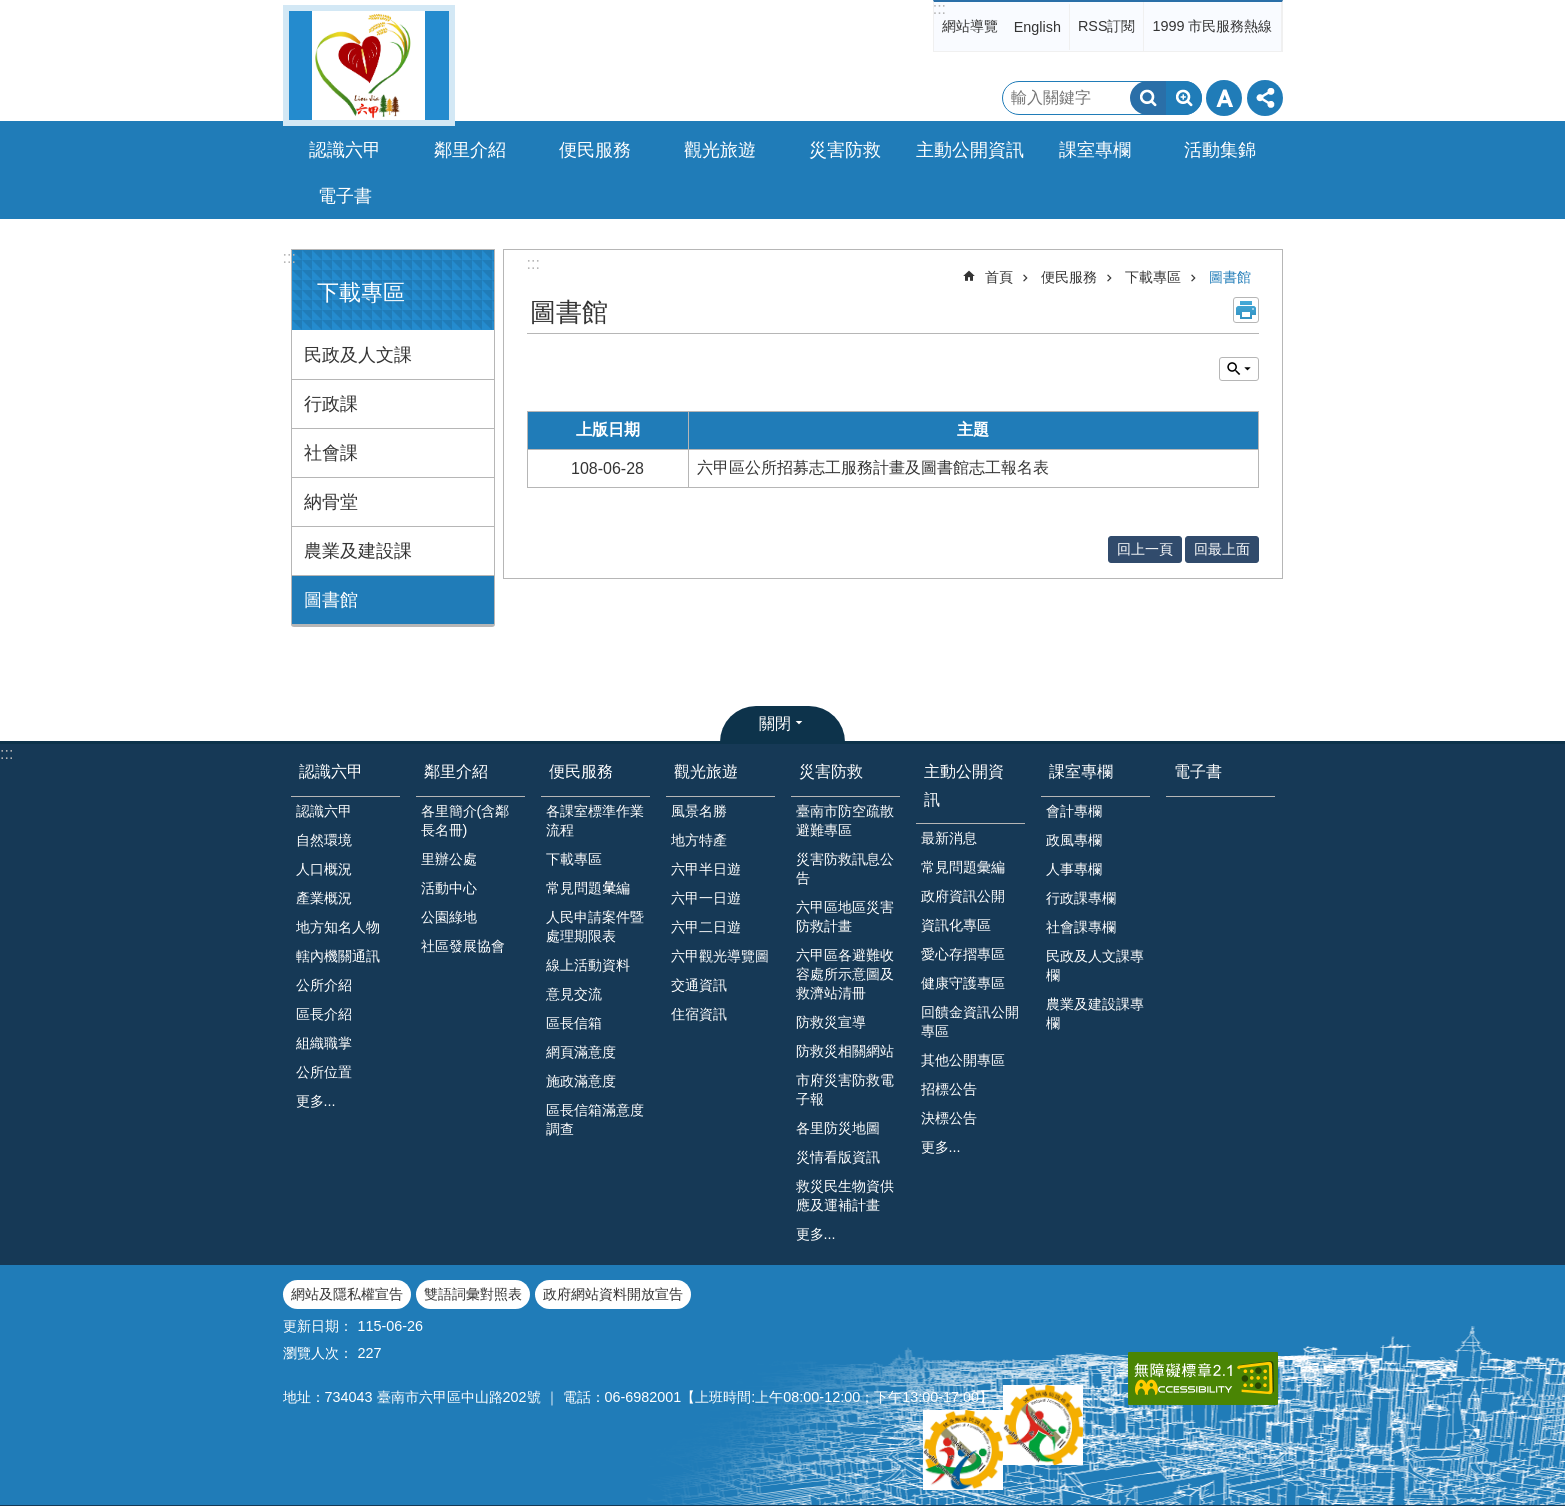  Describe the element at coordinates (706, 927) in the screenshot. I see `六甲二日遊` at that location.